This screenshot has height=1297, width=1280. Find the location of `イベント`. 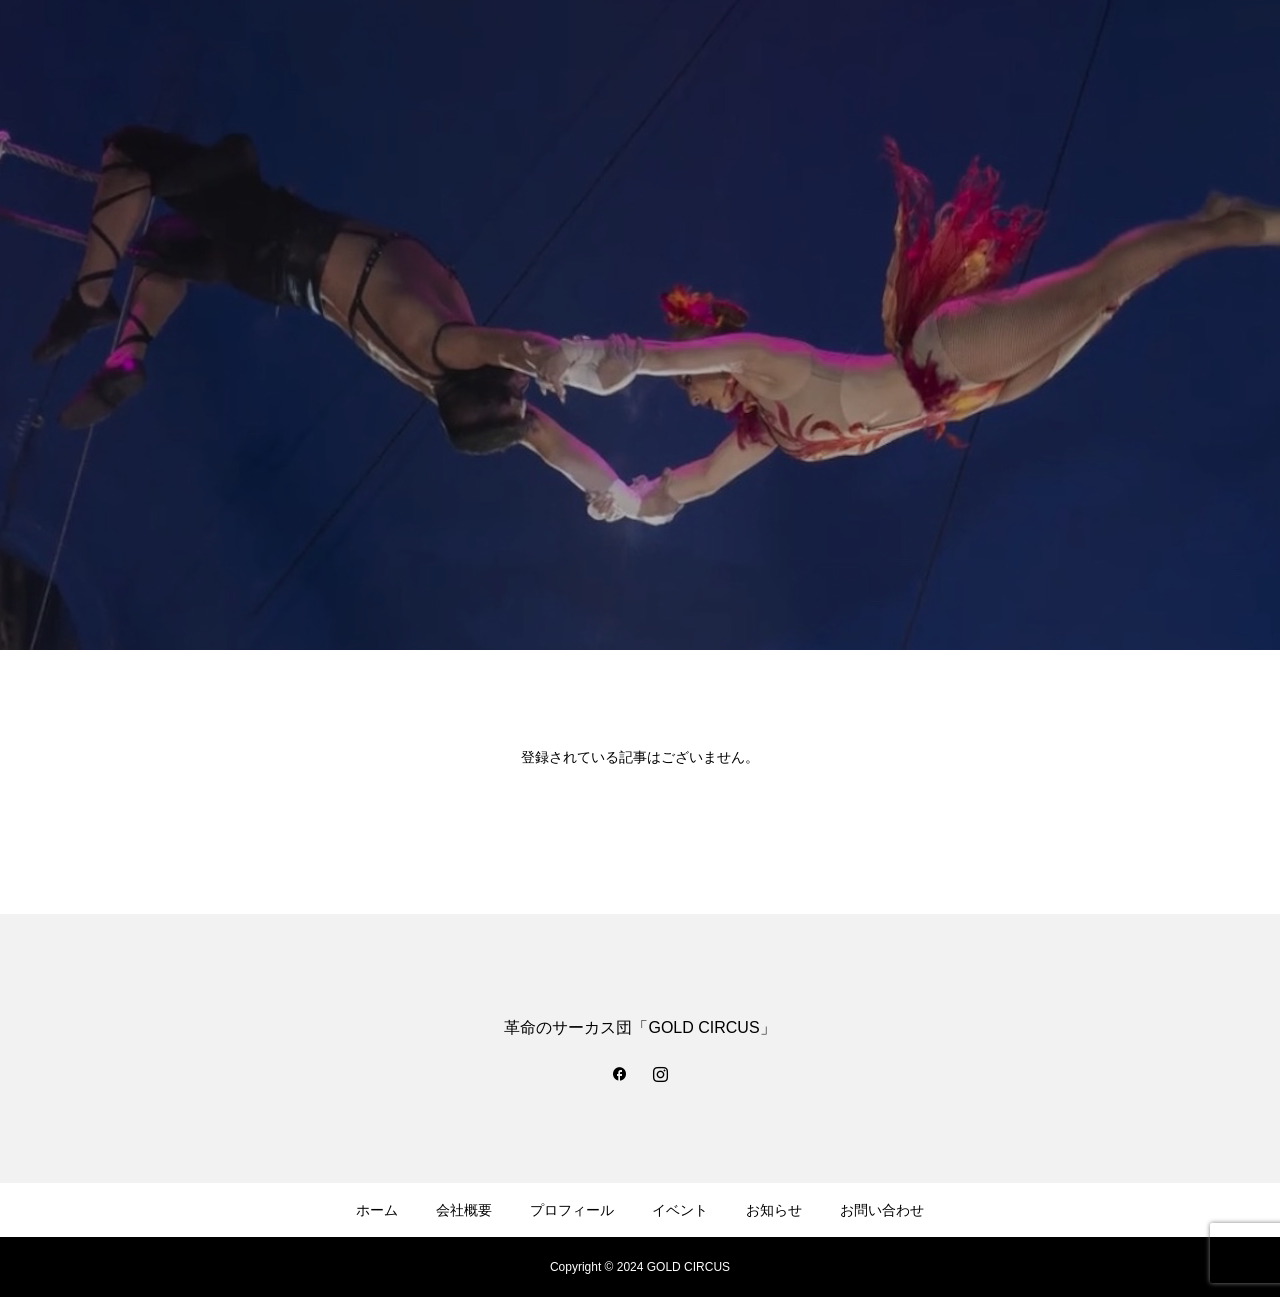

イベント is located at coordinates (680, 1210).